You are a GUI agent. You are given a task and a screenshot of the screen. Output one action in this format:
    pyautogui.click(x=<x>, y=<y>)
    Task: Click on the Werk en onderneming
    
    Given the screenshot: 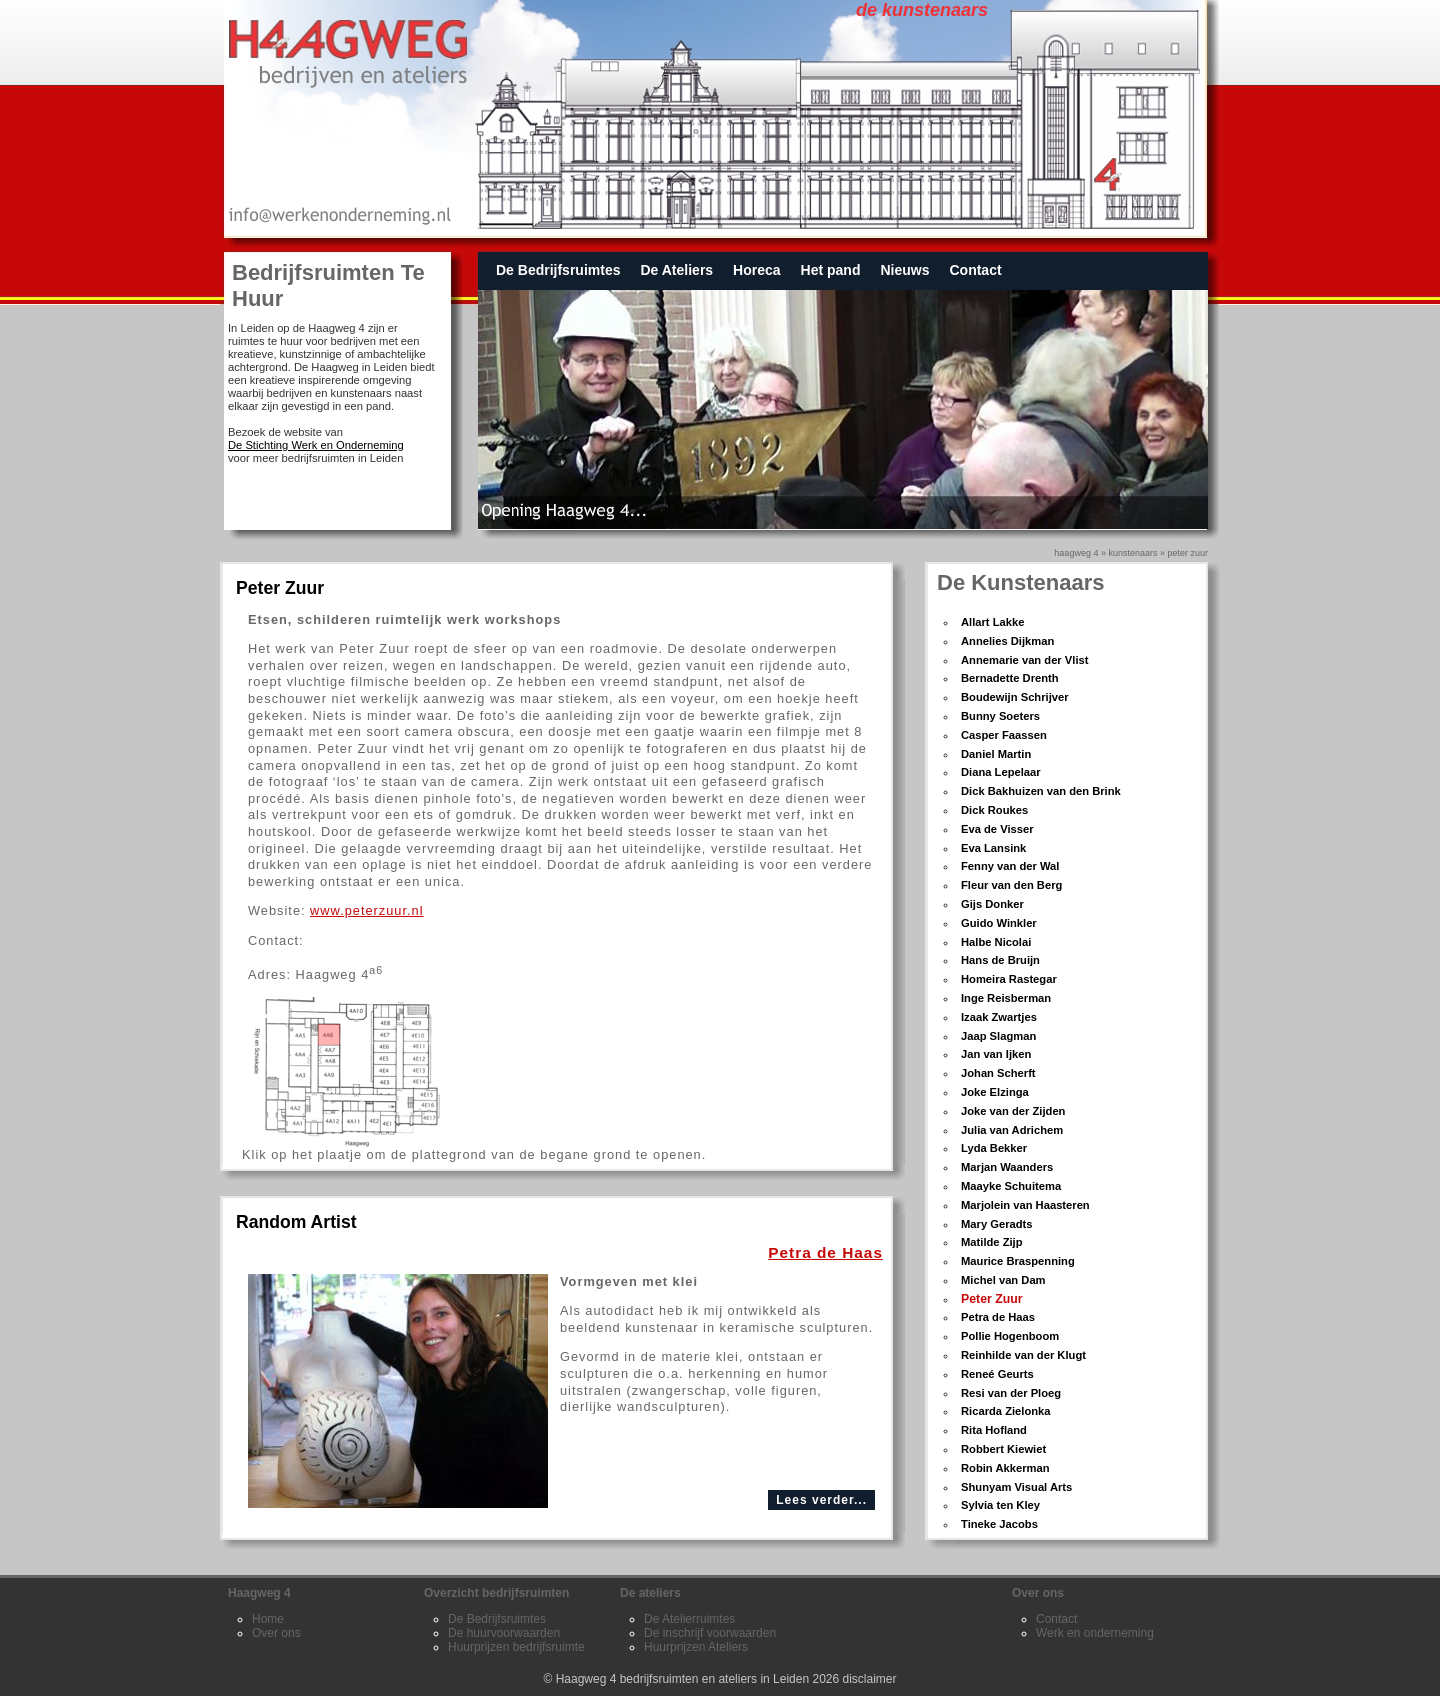 What is the action you would take?
    pyautogui.click(x=1095, y=1633)
    